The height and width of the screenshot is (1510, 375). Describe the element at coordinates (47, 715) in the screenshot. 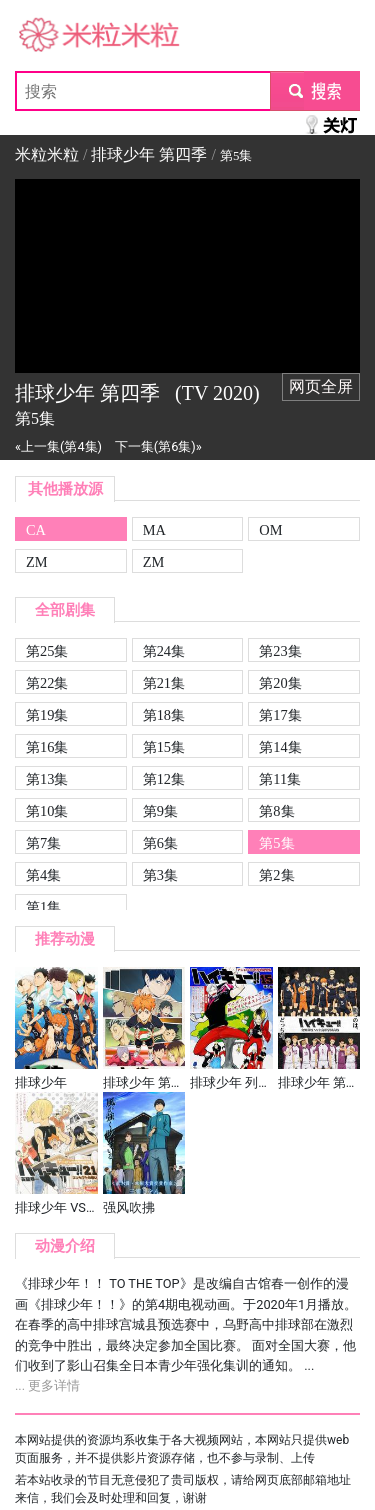

I see `第19集` at that location.